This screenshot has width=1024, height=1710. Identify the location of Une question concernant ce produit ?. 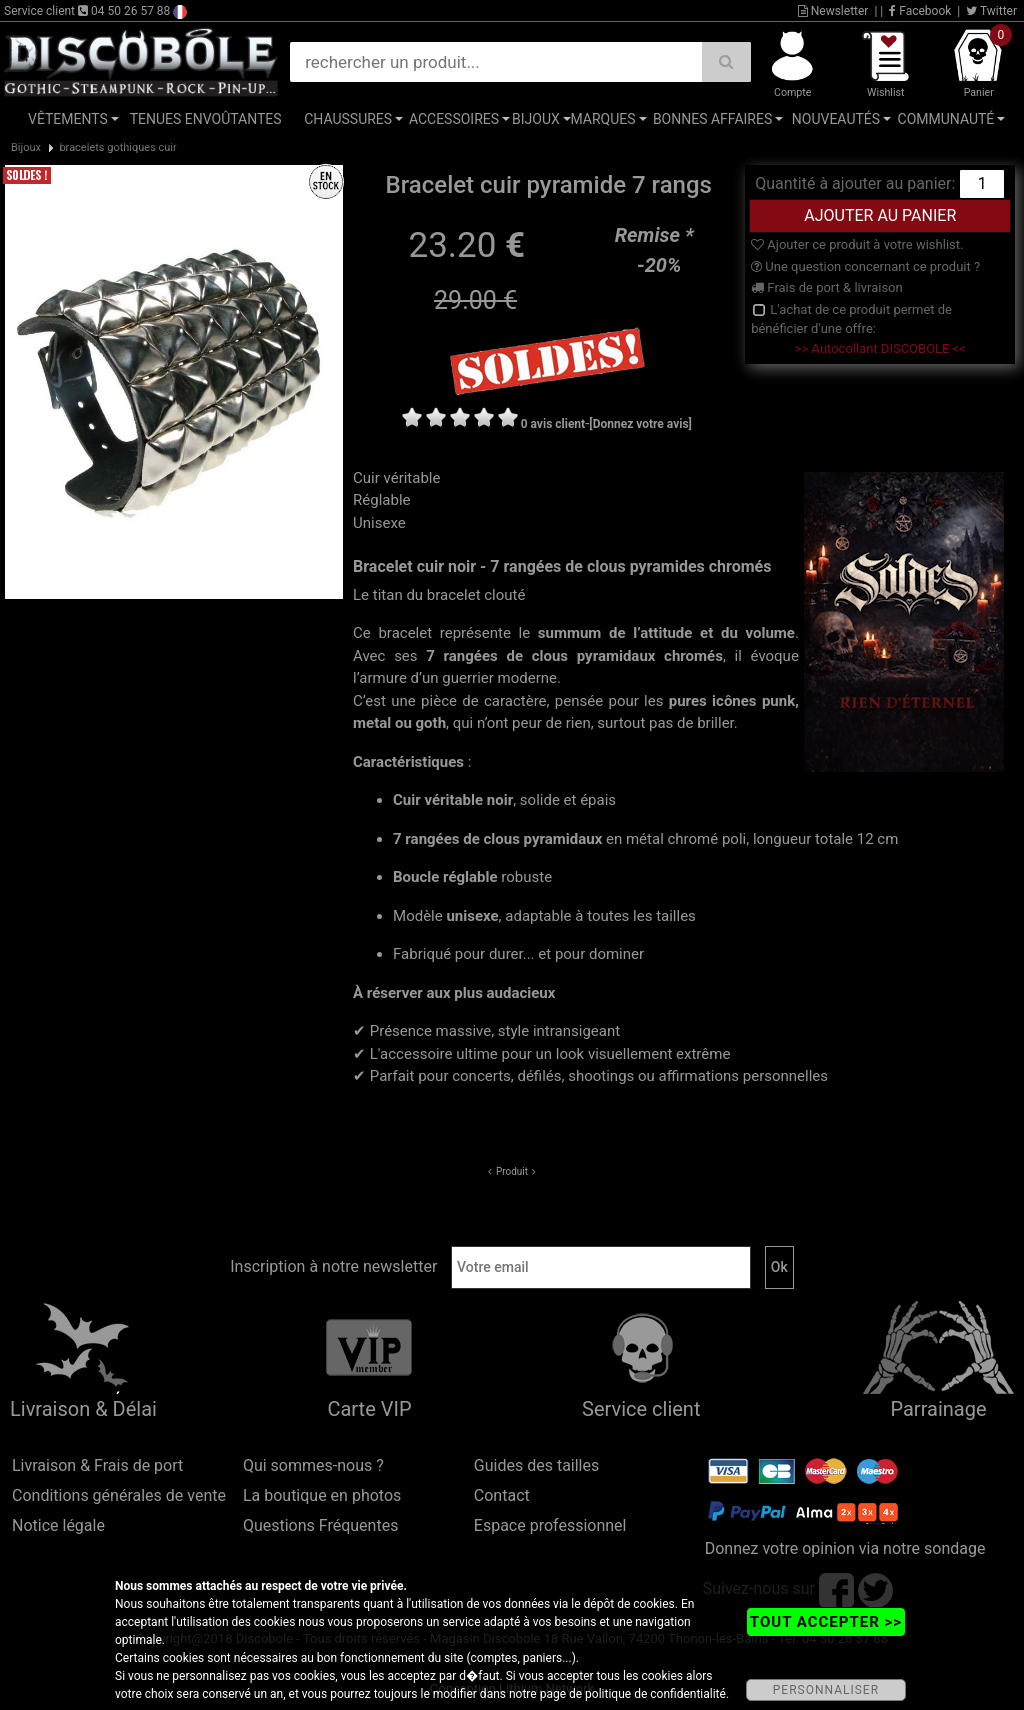
(865, 266).